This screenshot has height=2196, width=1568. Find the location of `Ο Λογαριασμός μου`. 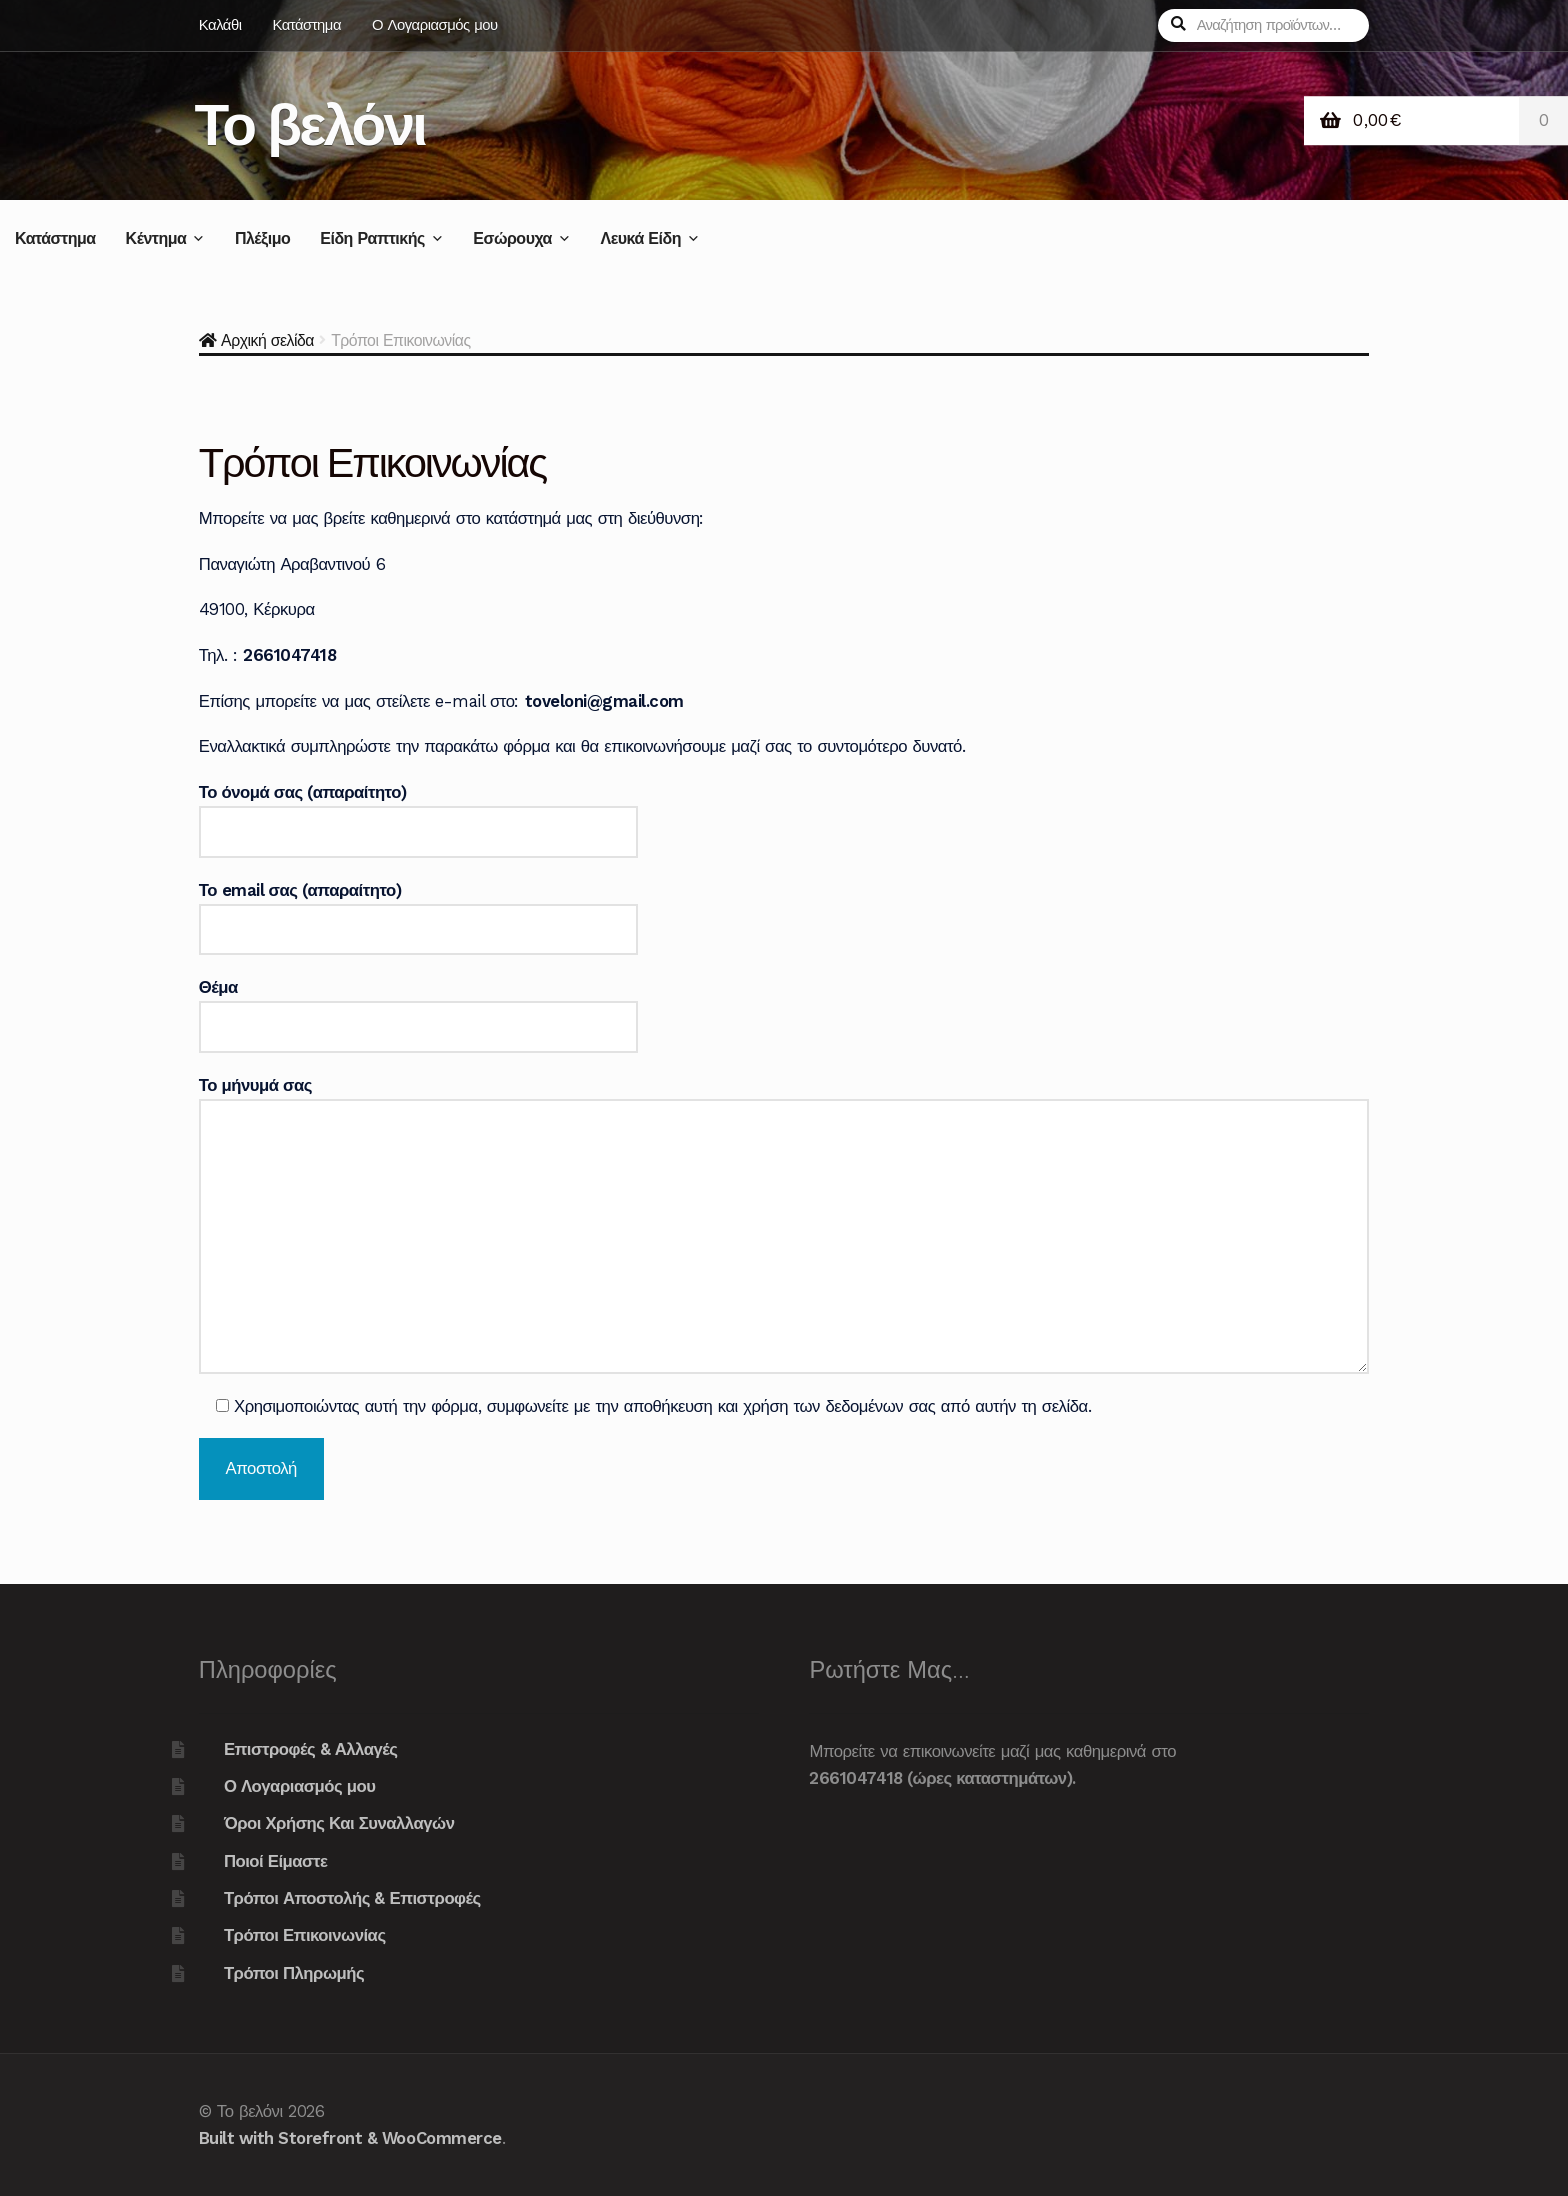

Ο Λογαριασμός μου is located at coordinates (435, 25).